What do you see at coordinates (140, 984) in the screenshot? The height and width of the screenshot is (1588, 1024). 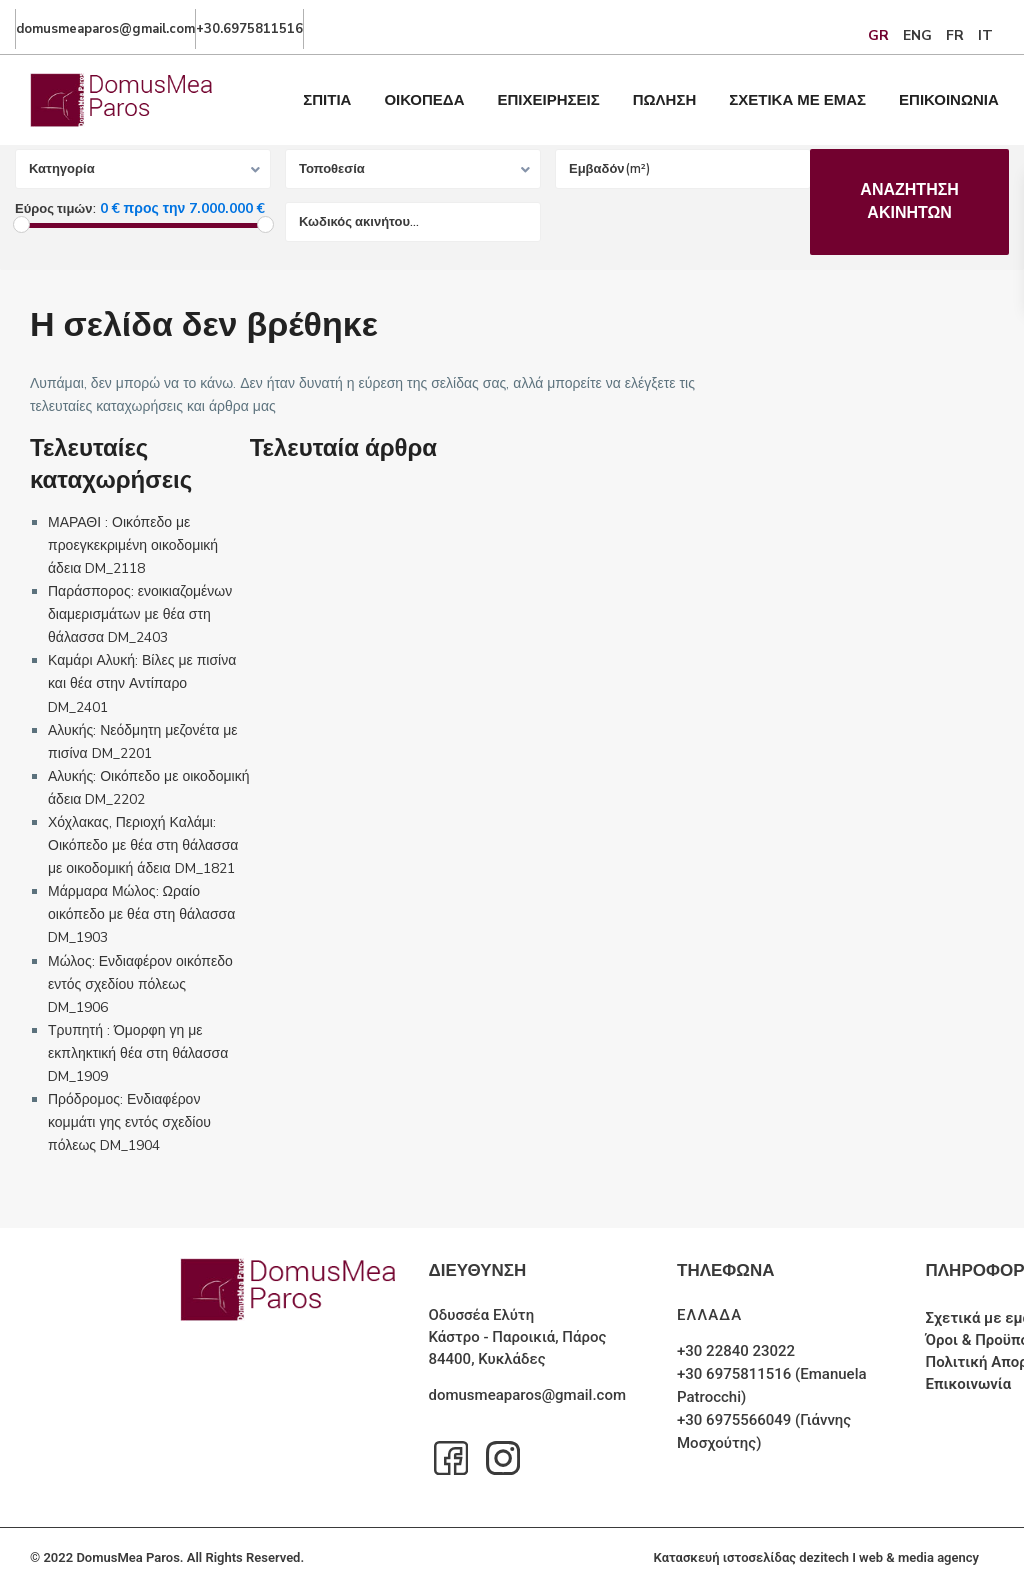 I see `Μώλος: Ενδιαφέρον οικόπεδο εντός σχεδίου πόλεως DM_1906` at bounding box center [140, 984].